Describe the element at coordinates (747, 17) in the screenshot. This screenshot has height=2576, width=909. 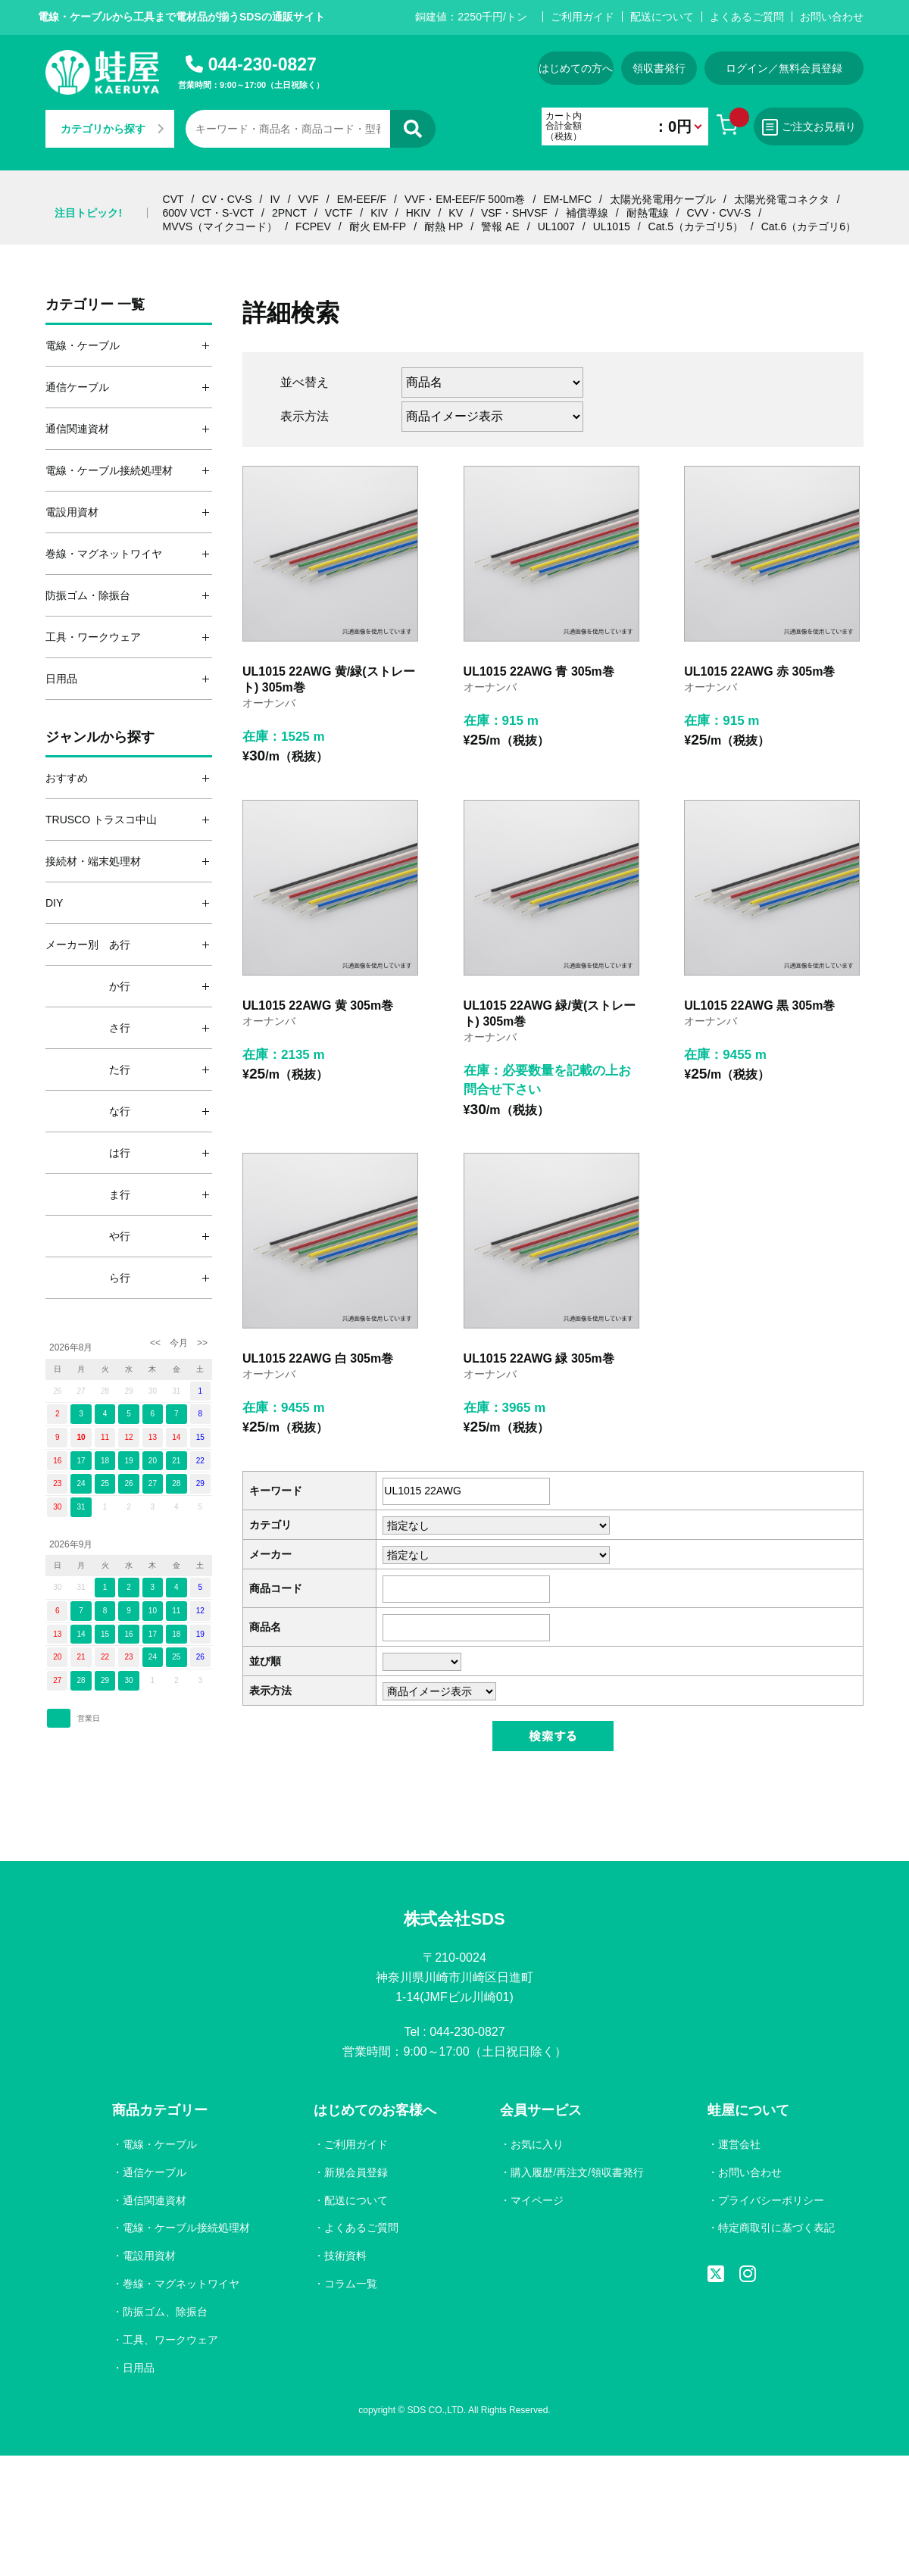
I see `よくあるご質問` at that location.